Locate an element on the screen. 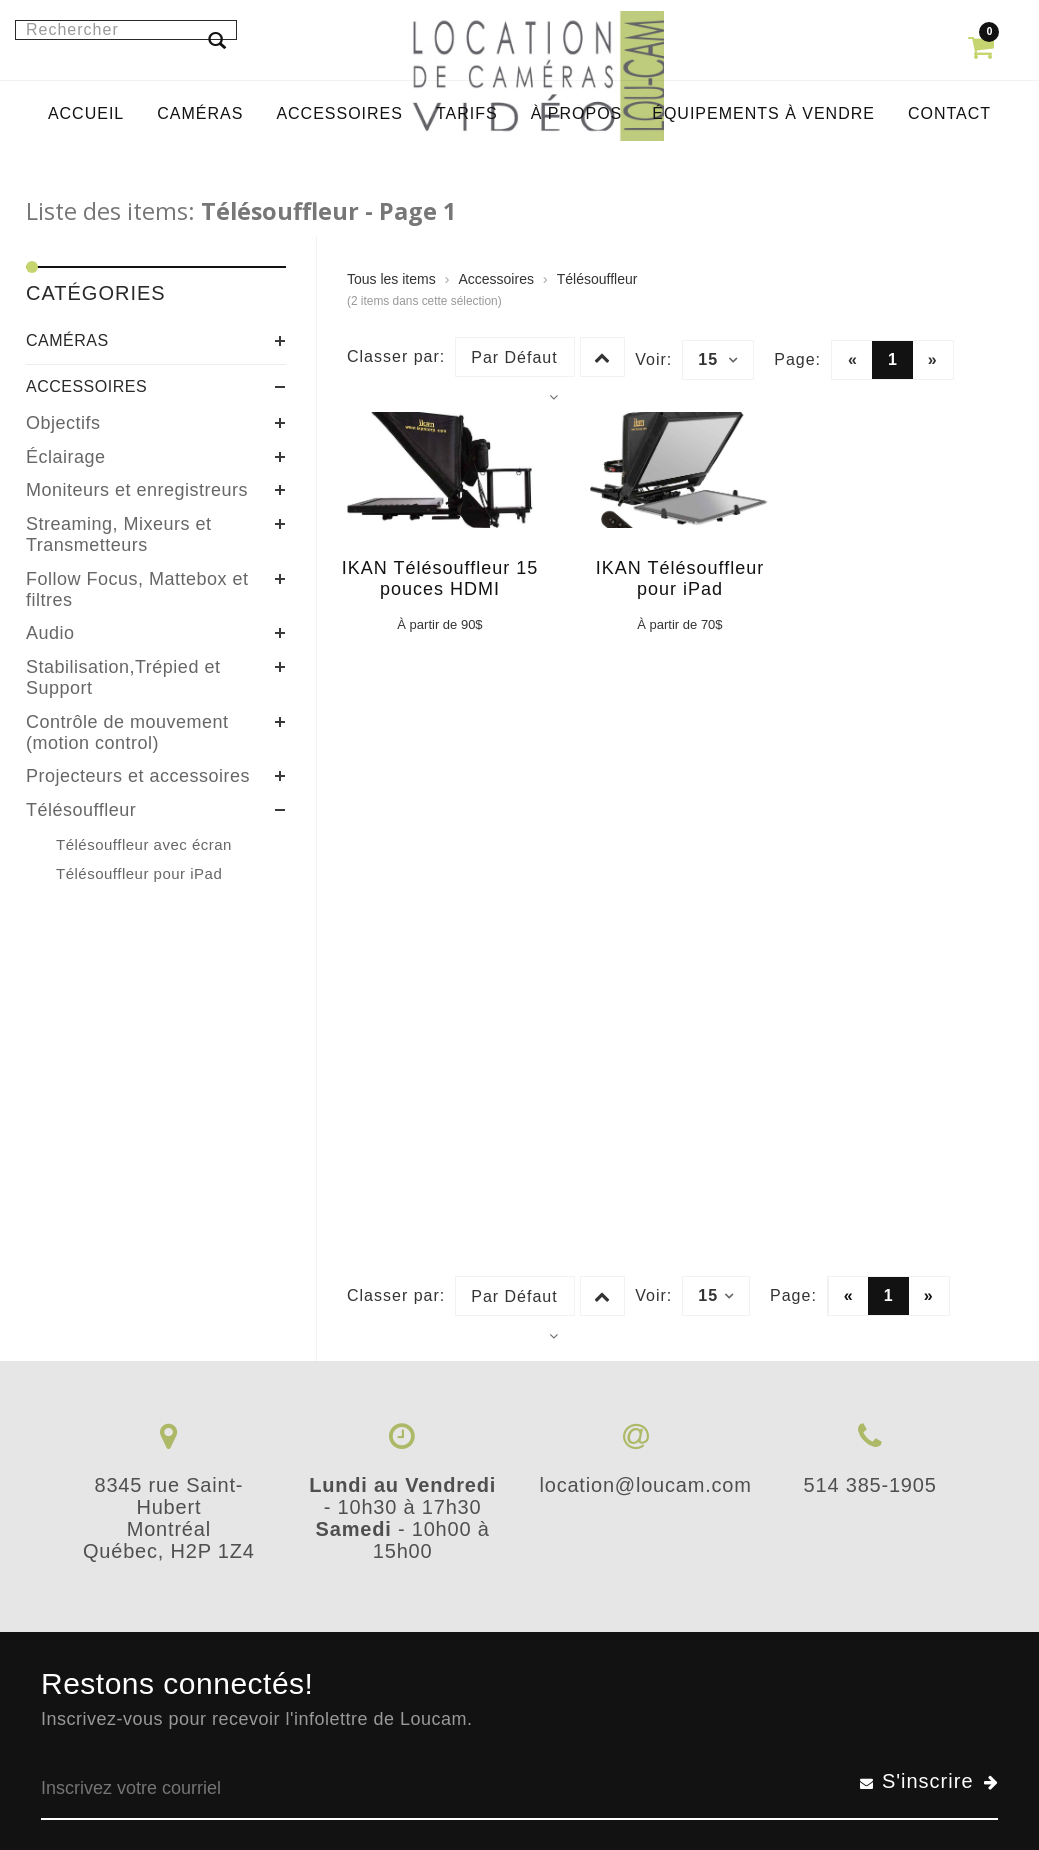  Accessoires is located at coordinates (86, 386).